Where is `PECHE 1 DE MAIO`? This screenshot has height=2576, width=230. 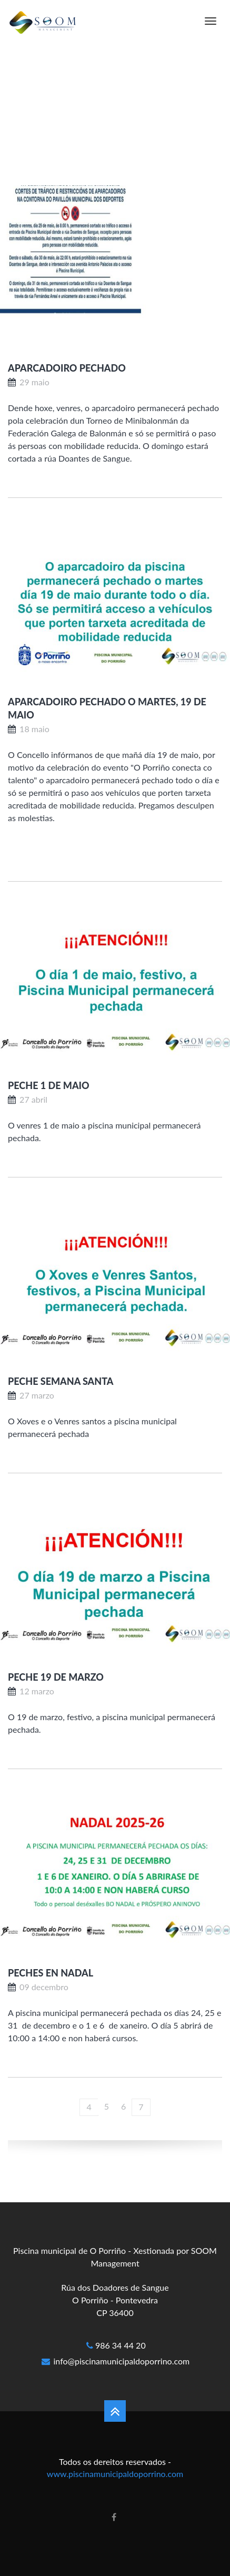
PECHE 1 DE MAIO is located at coordinates (48, 1085).